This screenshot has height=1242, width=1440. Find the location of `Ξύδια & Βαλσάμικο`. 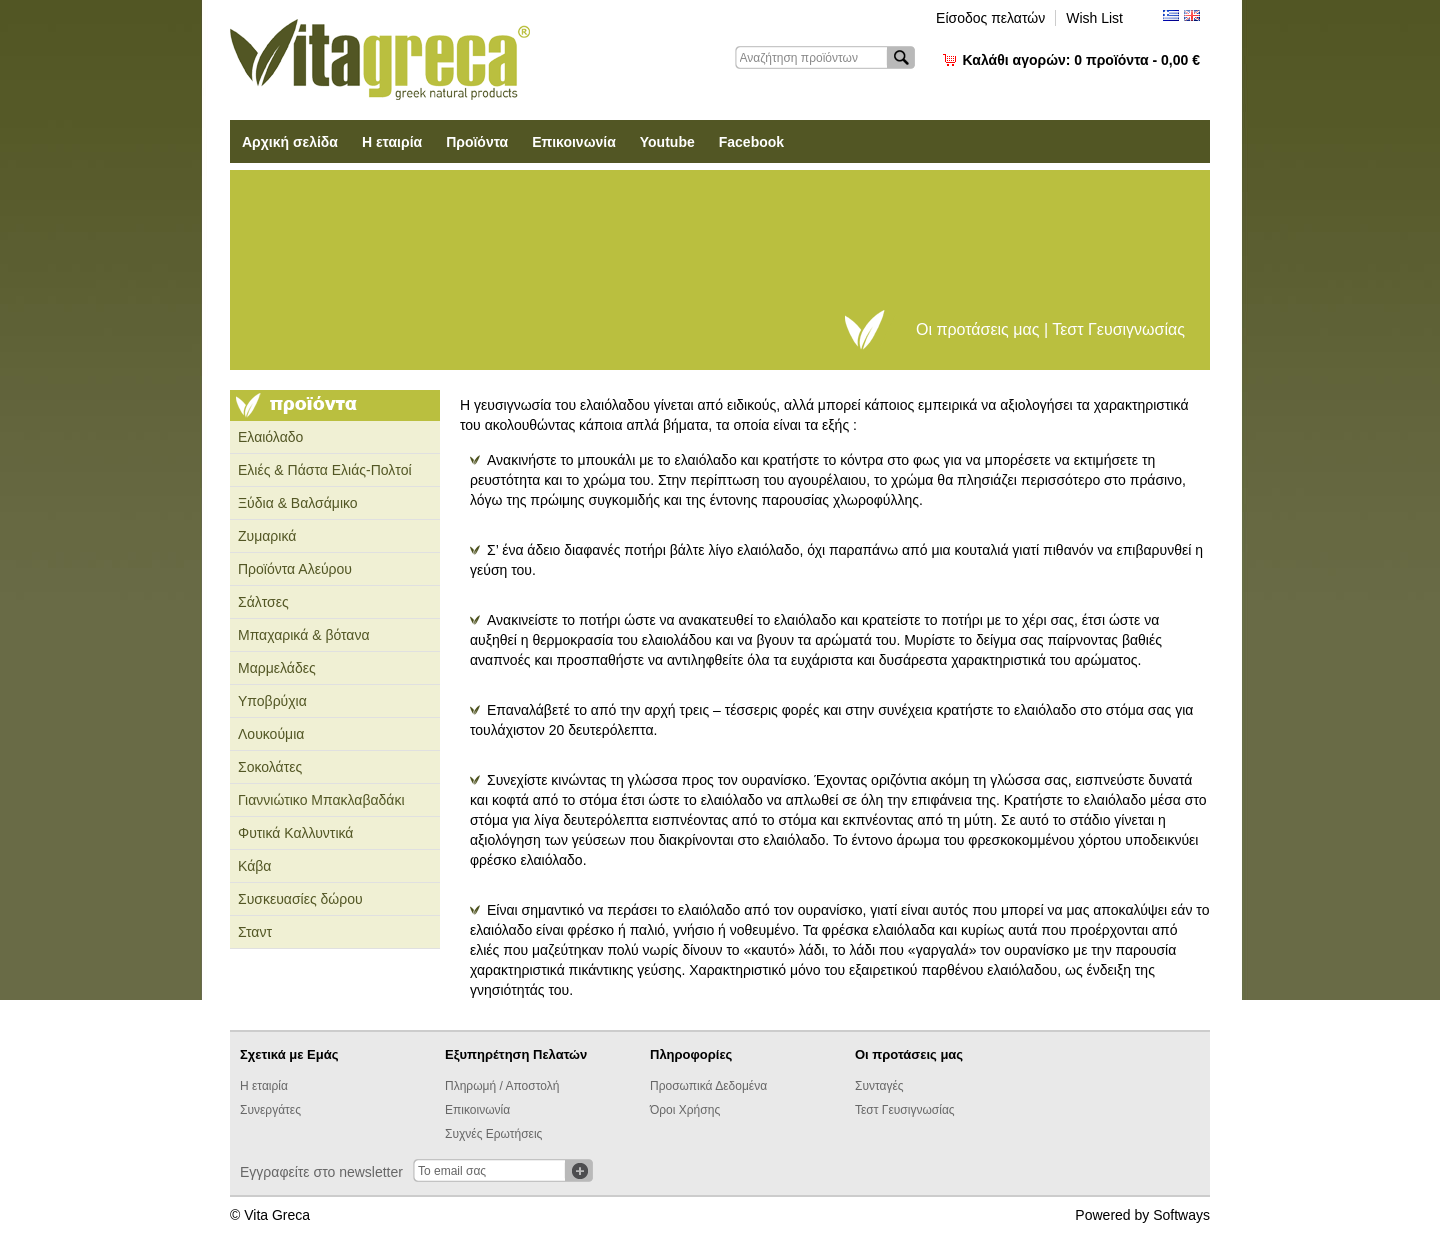

Ξύδια & Βαλσάμικο is located at coordinates (298, 503).